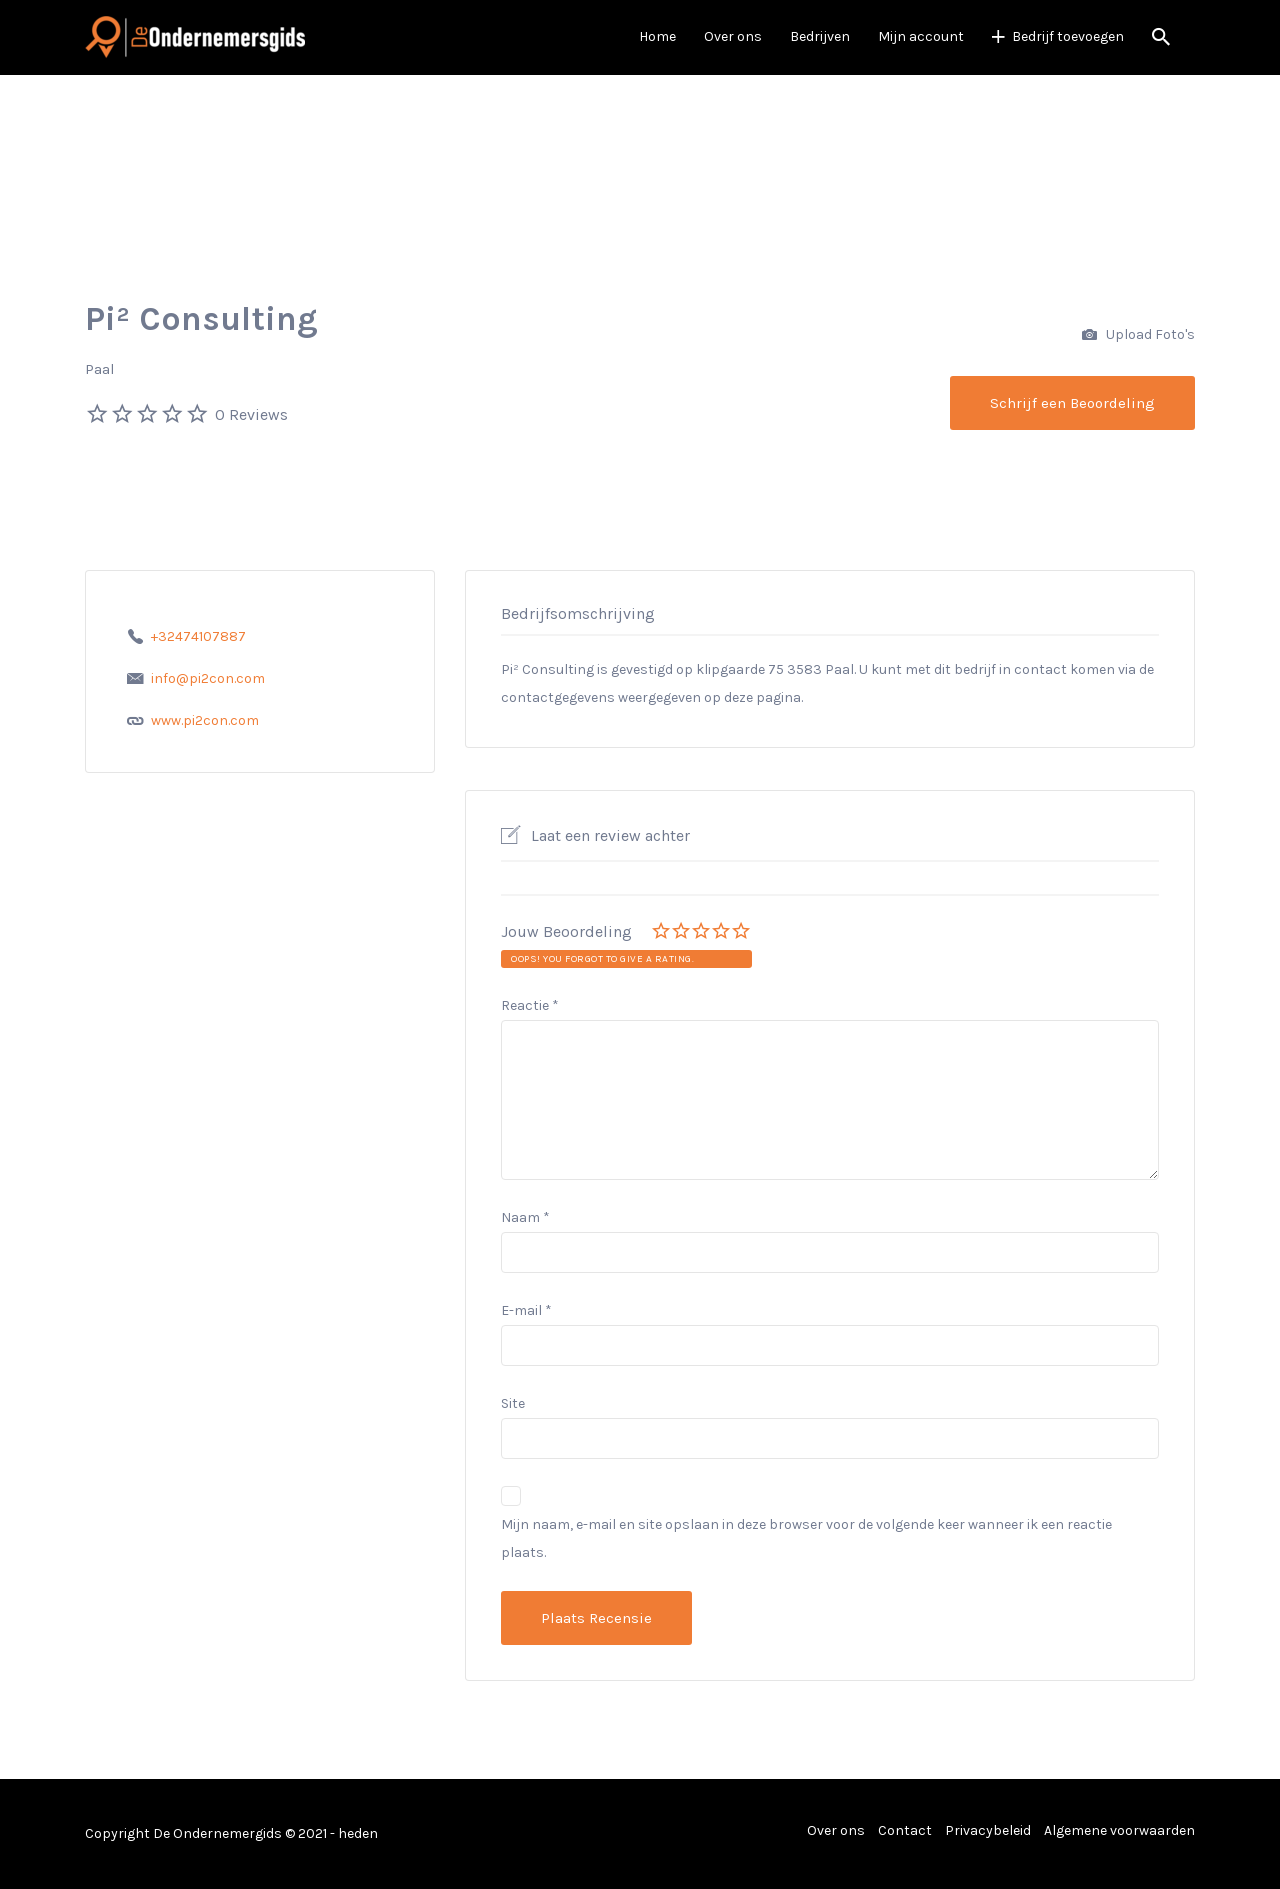 This screenshot has width=1280, height=1889. I want to click on Bedrijven, so click(820, 36).